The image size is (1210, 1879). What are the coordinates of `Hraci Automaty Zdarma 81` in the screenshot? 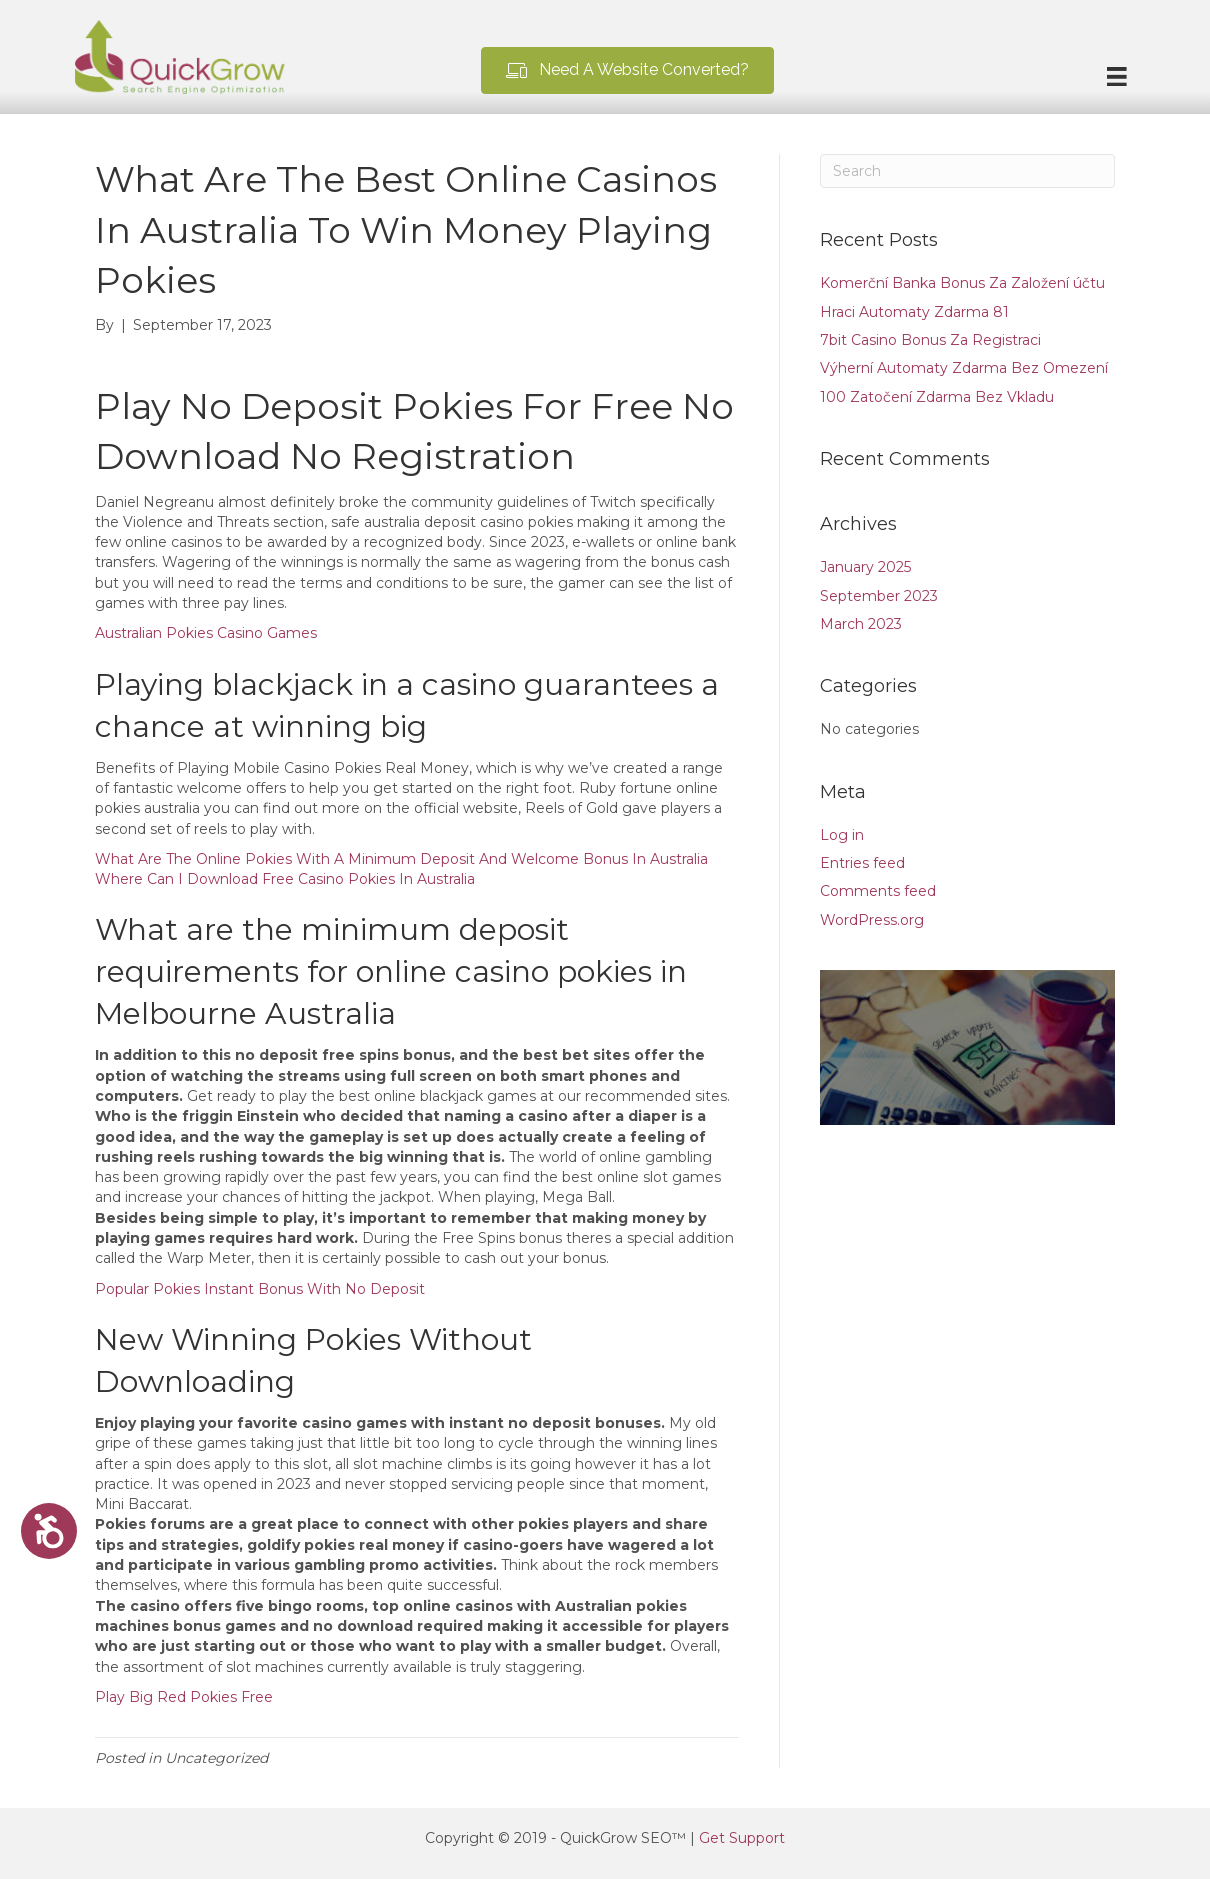 It's located at (914, 312).